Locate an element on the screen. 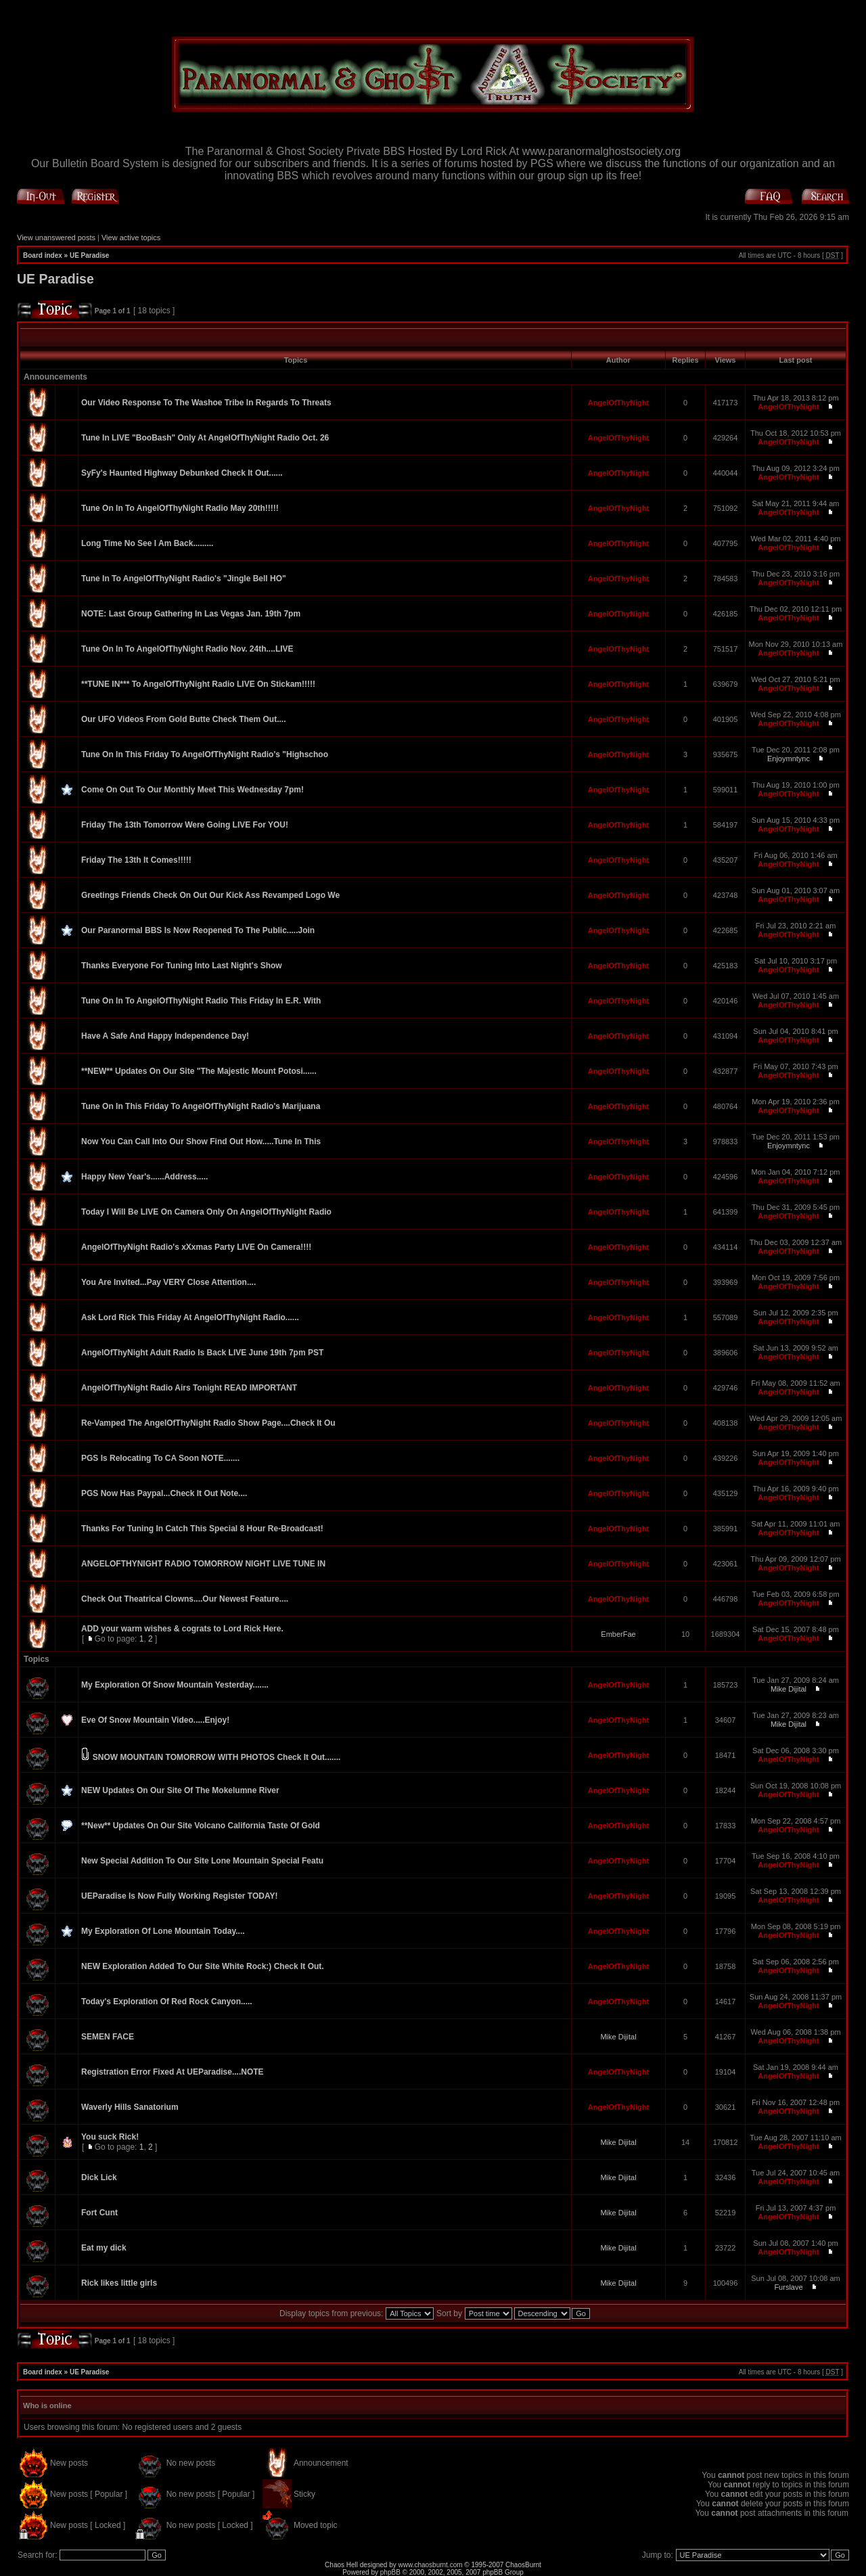 Image resolution: width=866 pixels, height=2576 pixels. View unanswered posts is located at coordinates (56, 237).